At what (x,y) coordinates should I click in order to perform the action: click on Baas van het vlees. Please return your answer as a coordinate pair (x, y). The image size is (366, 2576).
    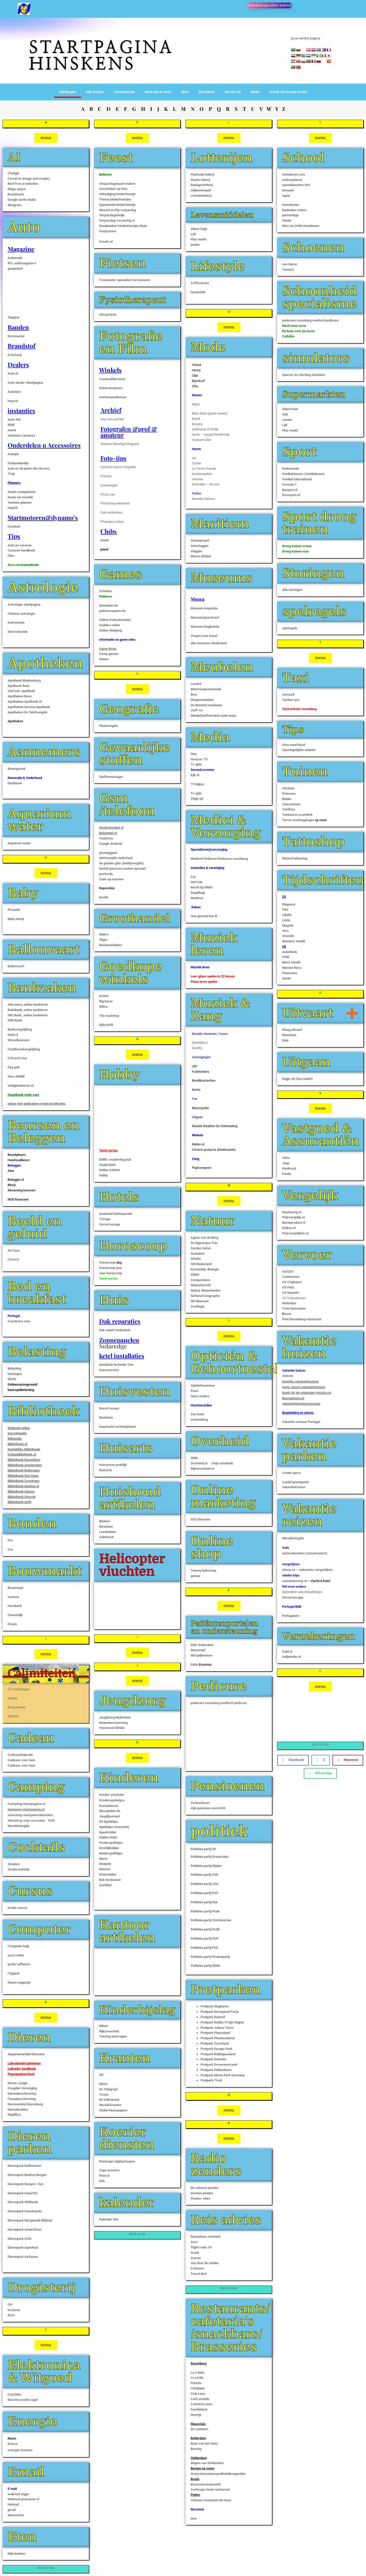
    Looking at the image, I should click on (204, 2443).